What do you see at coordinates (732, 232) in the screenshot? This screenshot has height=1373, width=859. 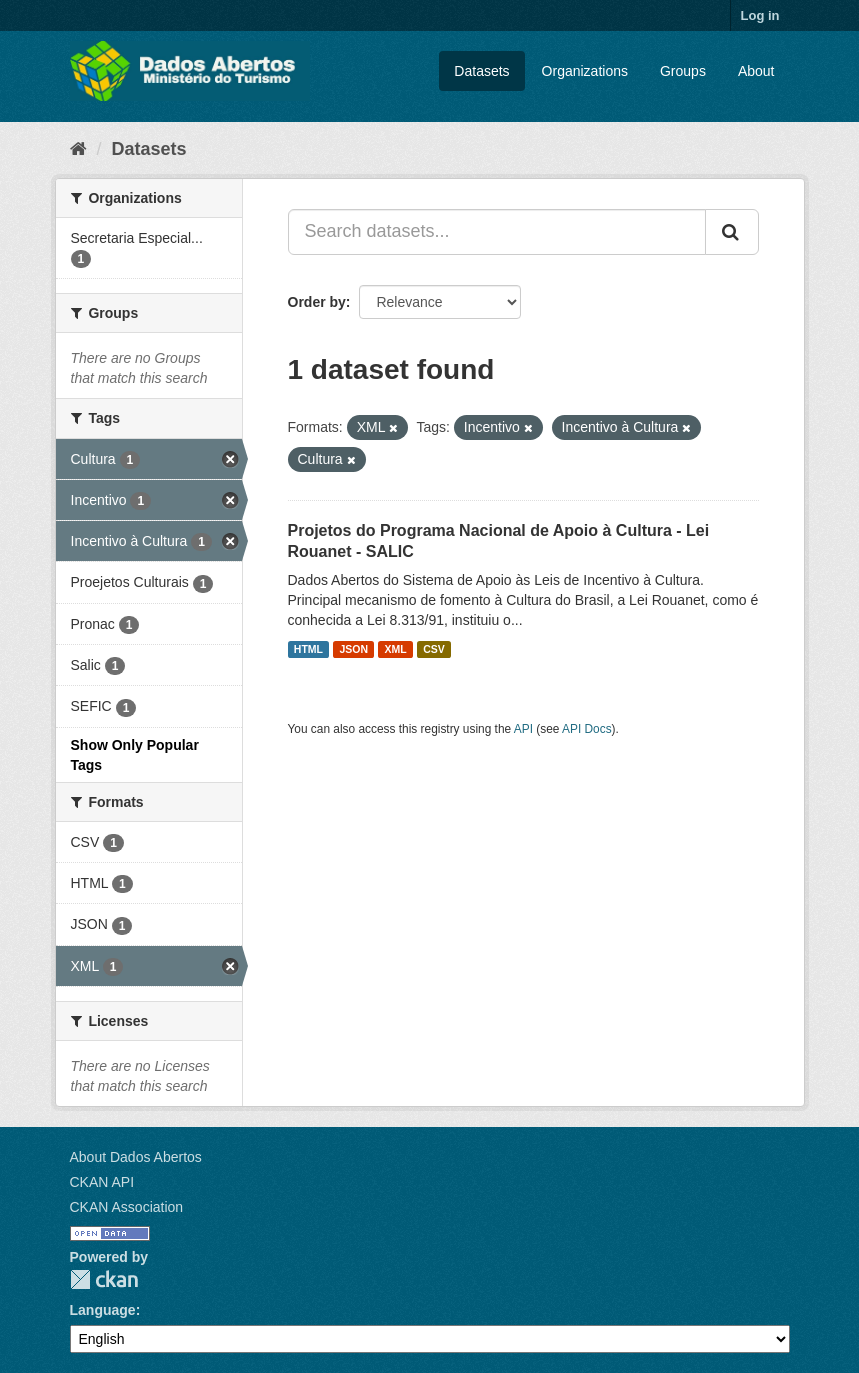 I see `[Submit]` at bounding box center [732, 232].